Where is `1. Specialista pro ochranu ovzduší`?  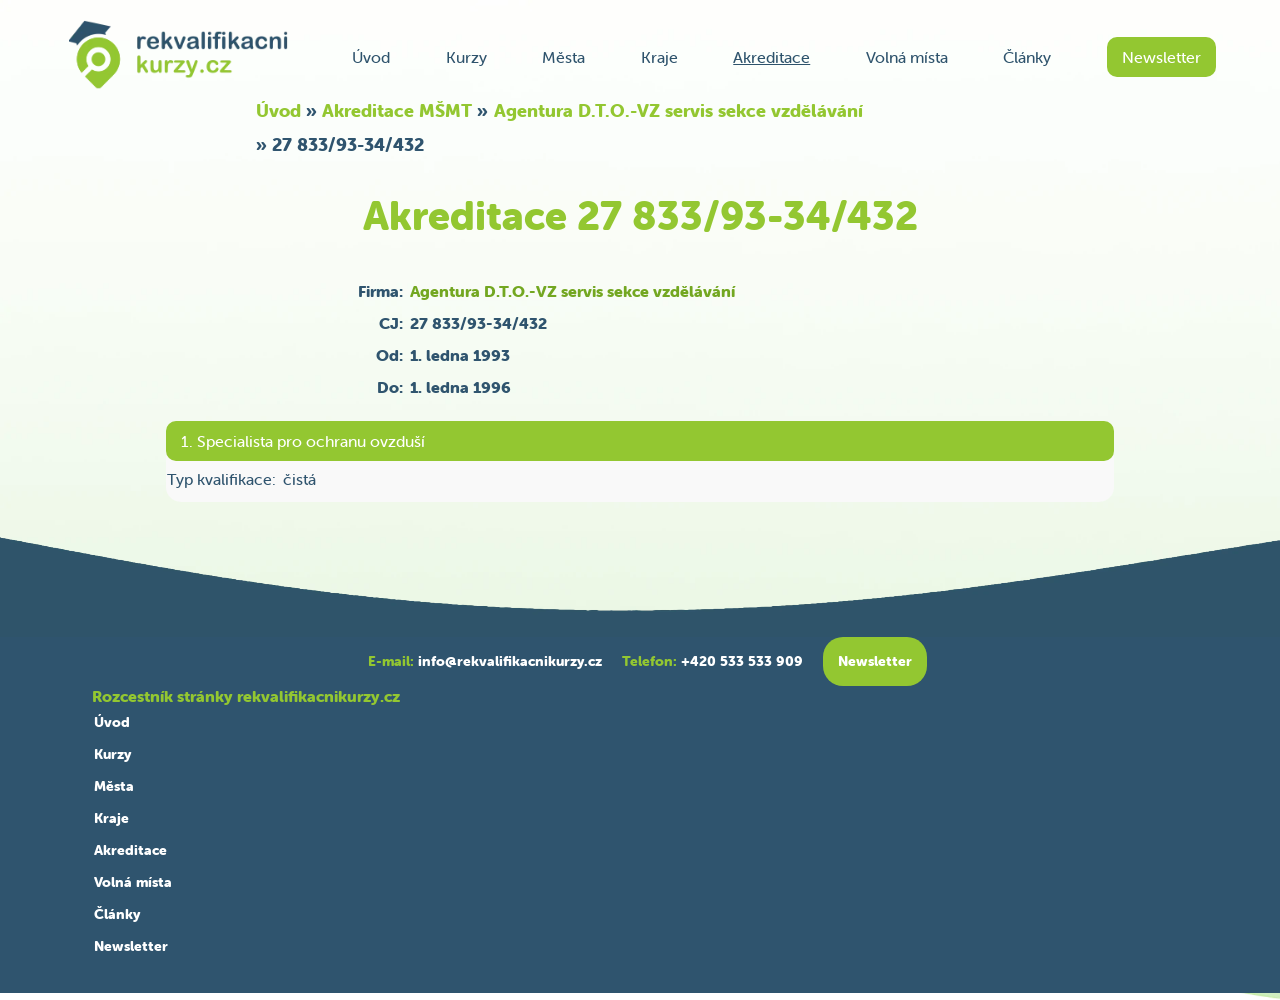 1. Specialista pro ochranu ovzduší is located at coordinates (303, 441).